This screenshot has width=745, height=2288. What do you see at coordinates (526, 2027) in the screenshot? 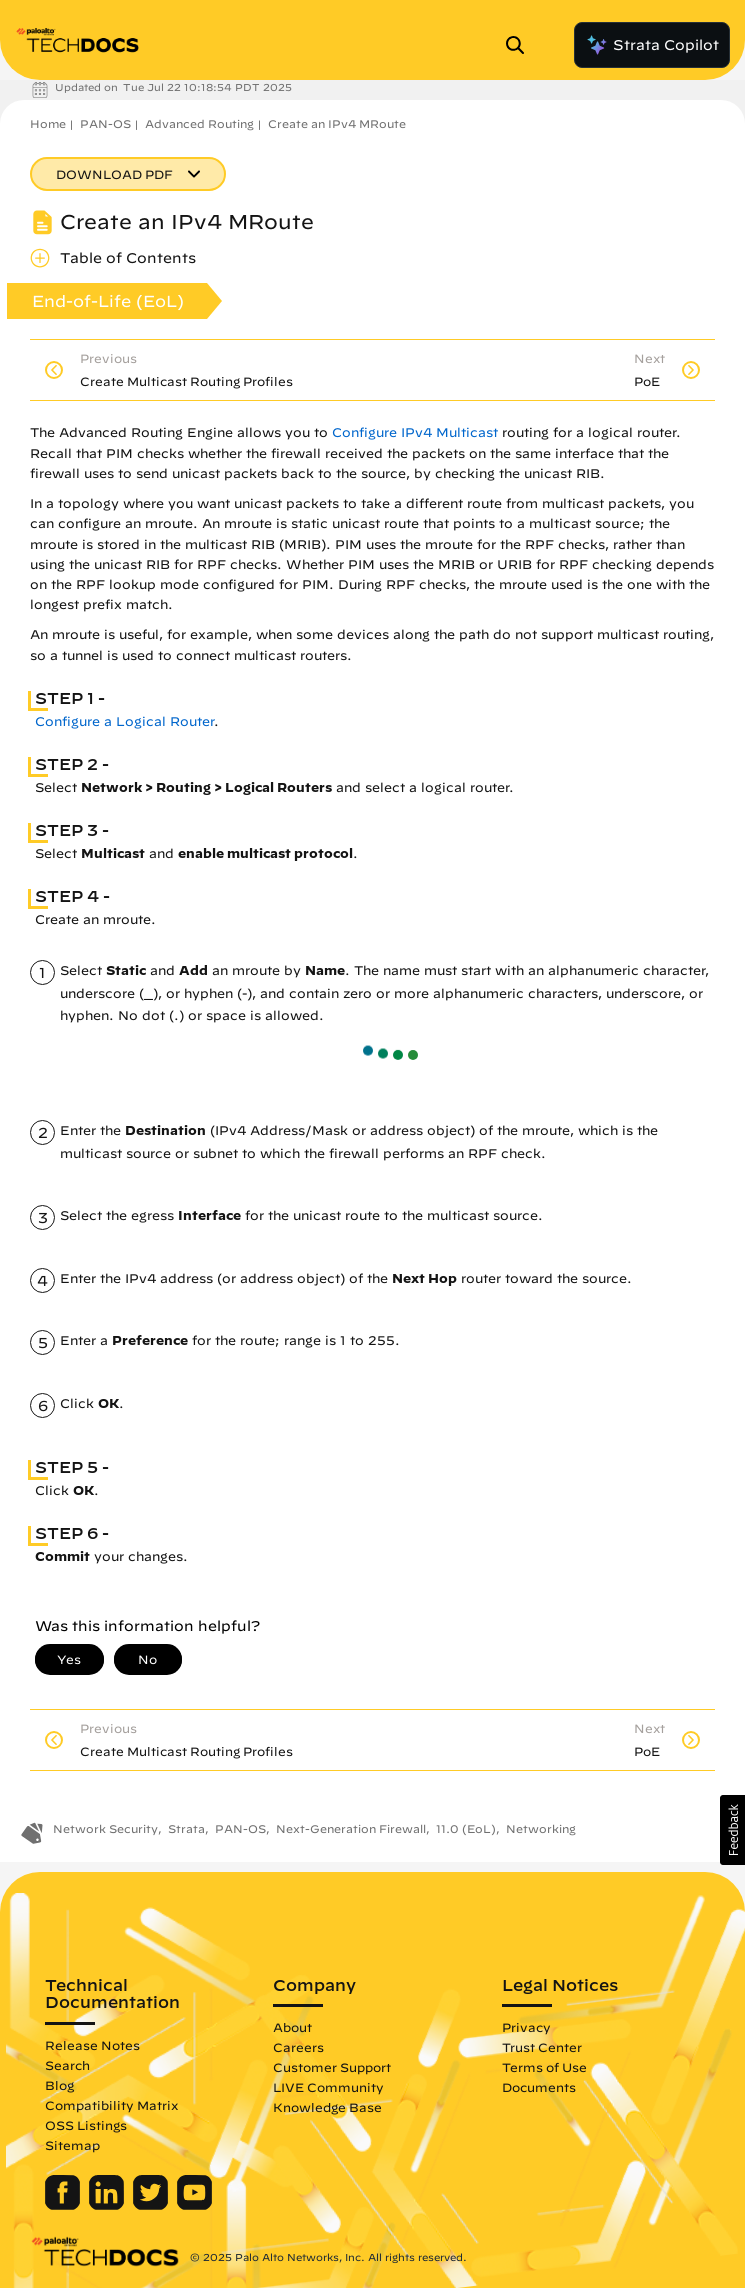
I see `Privacy` at bounding box center [526, 2027].